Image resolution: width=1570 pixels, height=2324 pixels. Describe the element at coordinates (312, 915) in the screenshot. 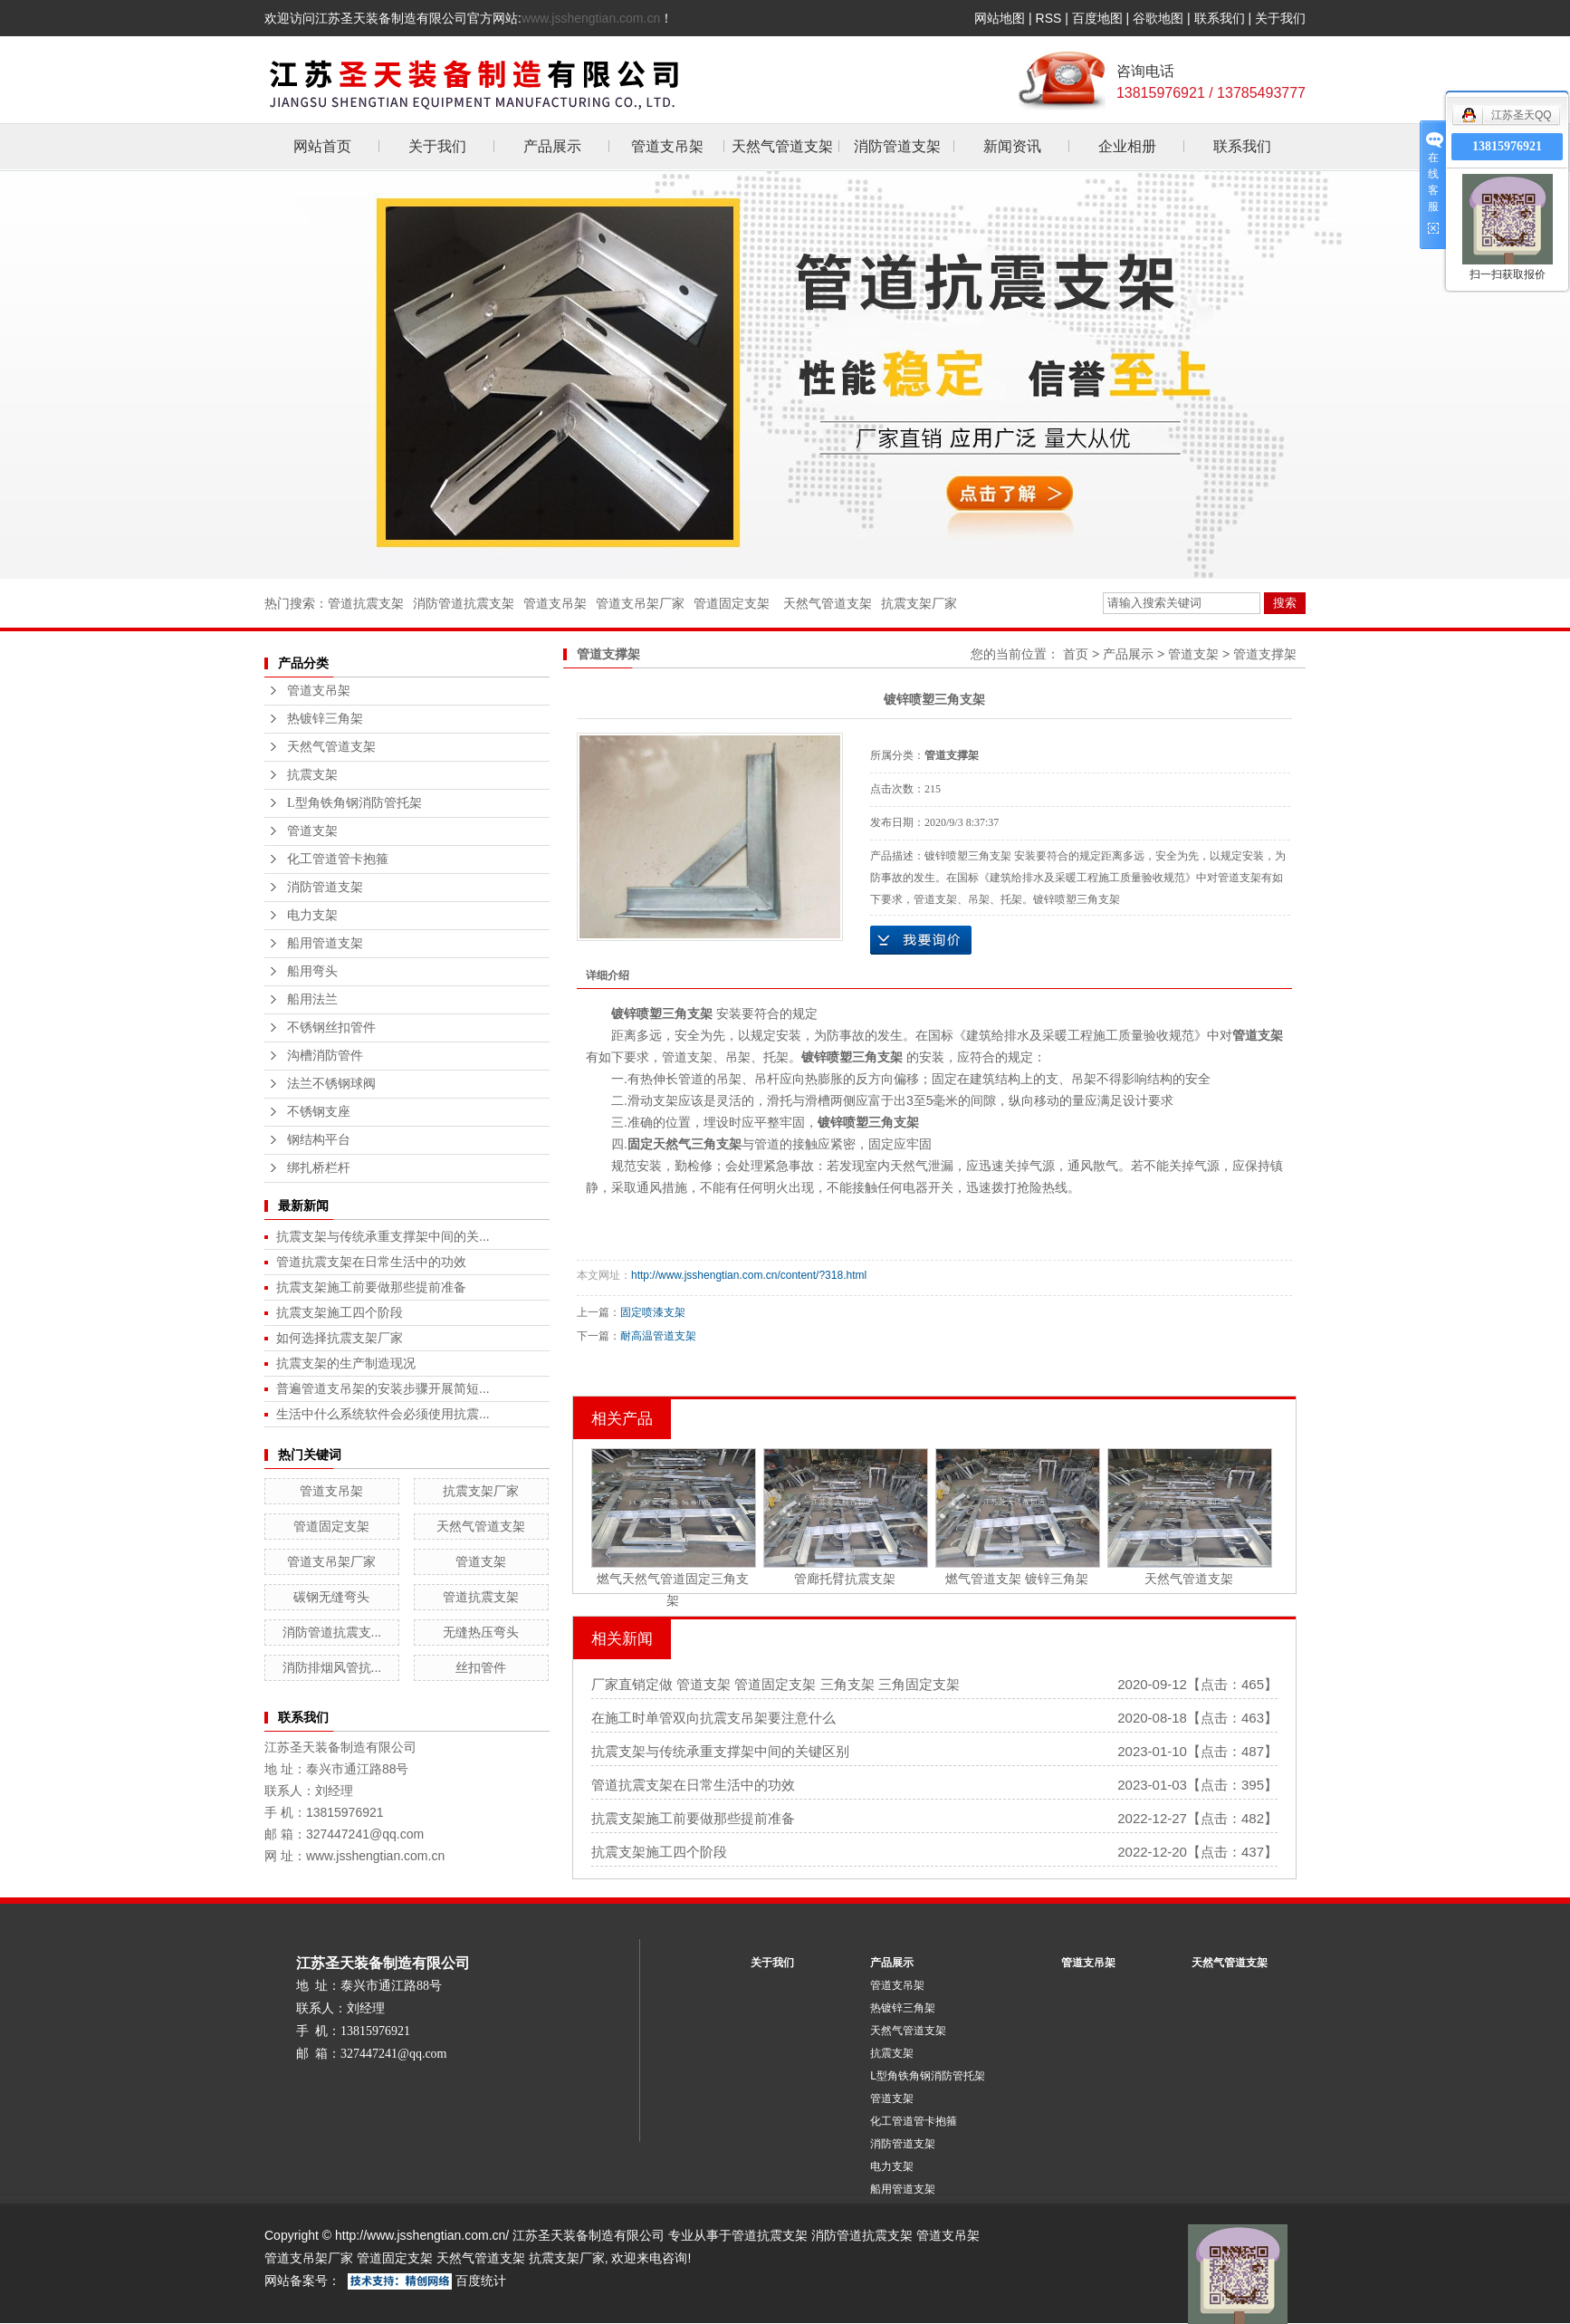

I see `电力支架` at that location.